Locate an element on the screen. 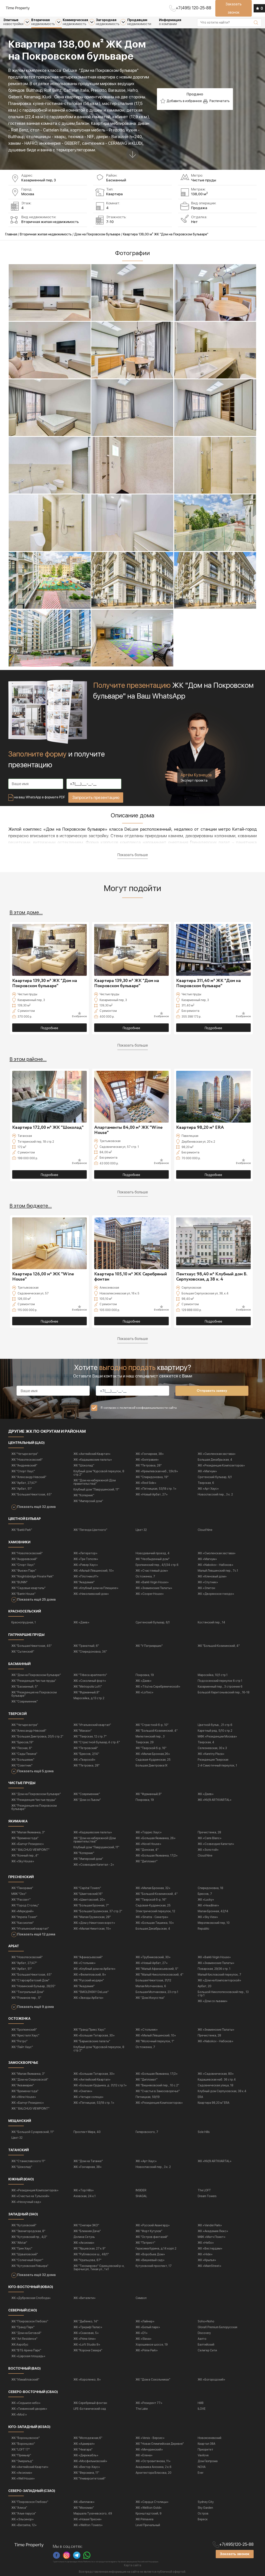  ЖК "Вишняковский пер., 10 с.2" is located at coordinates (157, 2085).